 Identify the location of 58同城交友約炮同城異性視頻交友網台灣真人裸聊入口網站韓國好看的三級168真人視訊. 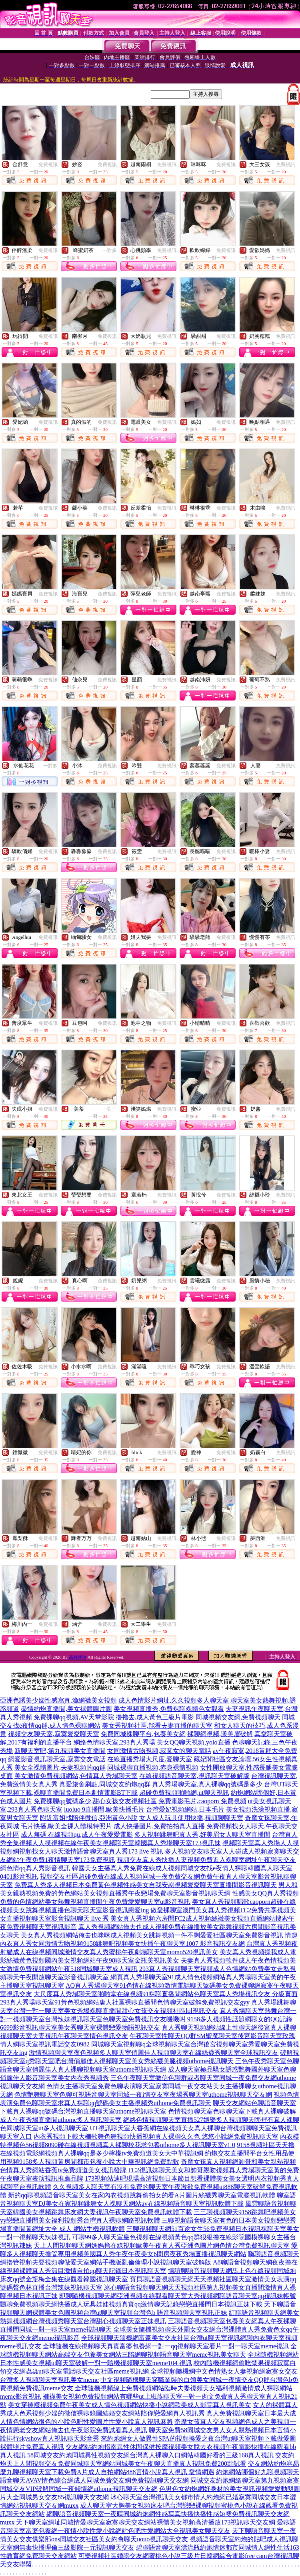
(150, 2455).